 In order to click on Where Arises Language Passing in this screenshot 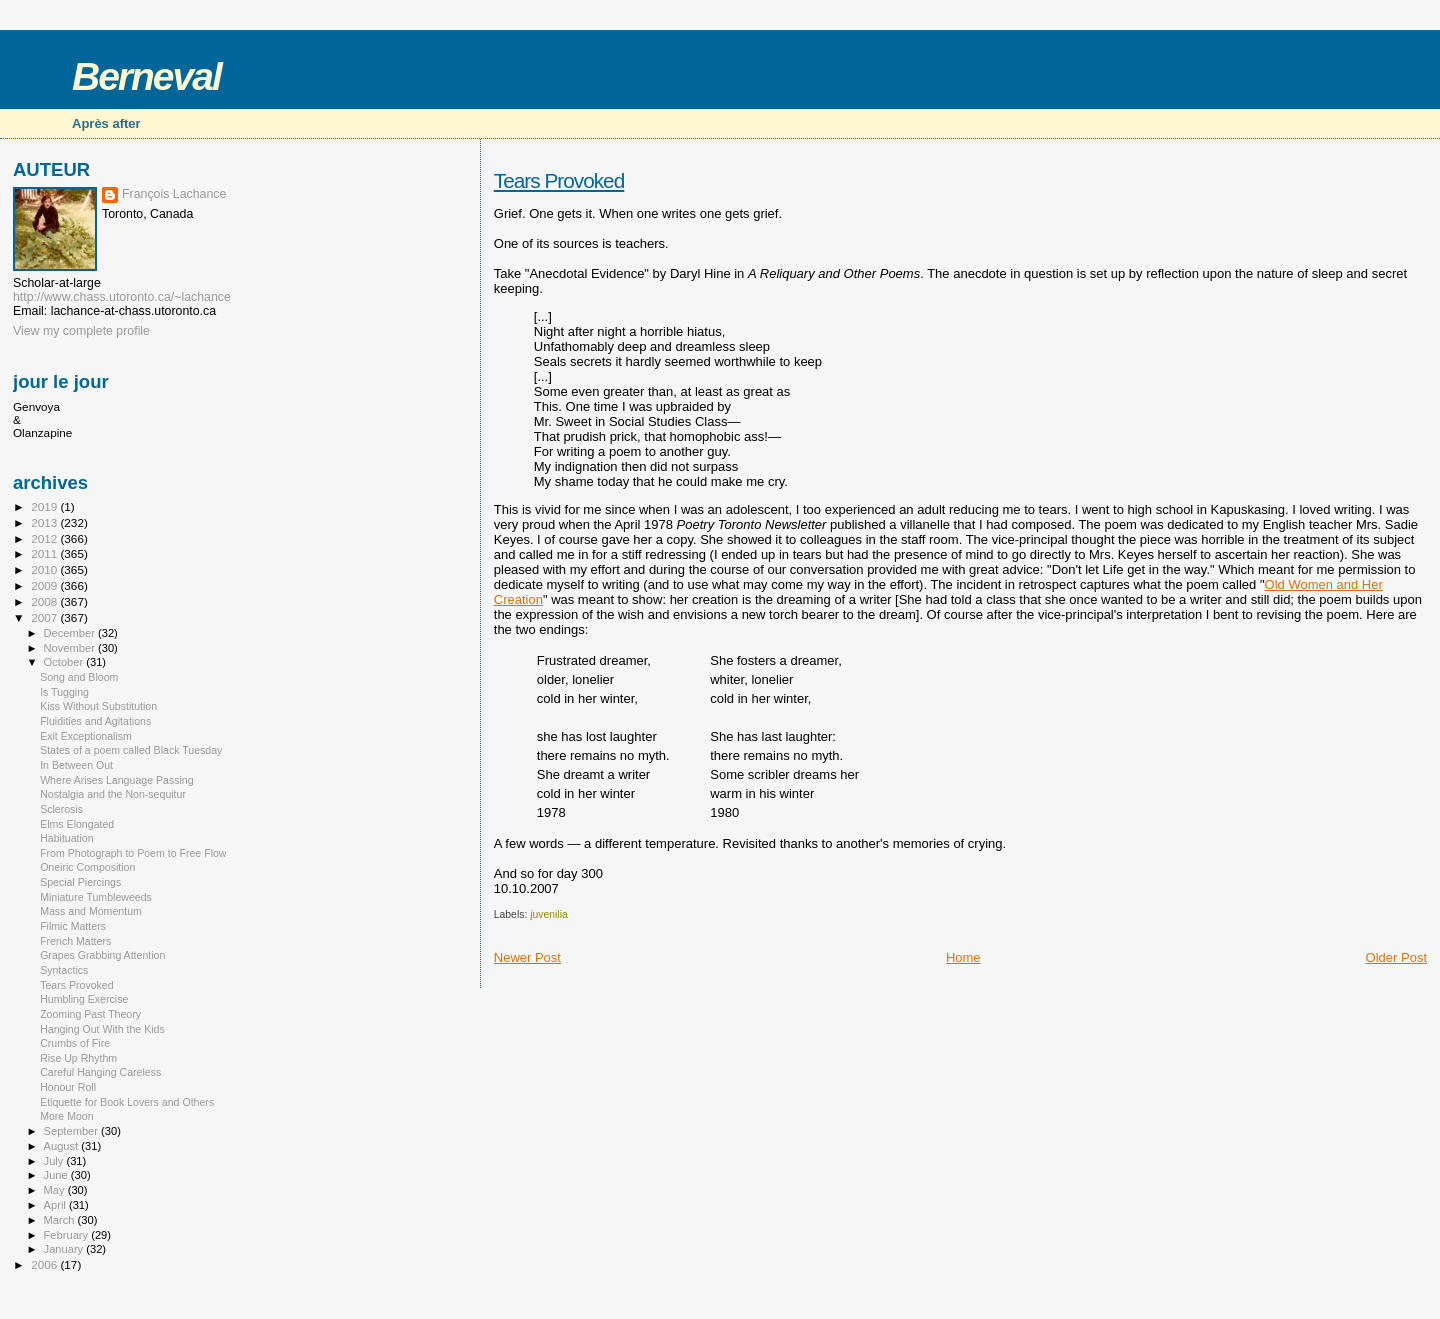, I will do `click(116, 780)`.